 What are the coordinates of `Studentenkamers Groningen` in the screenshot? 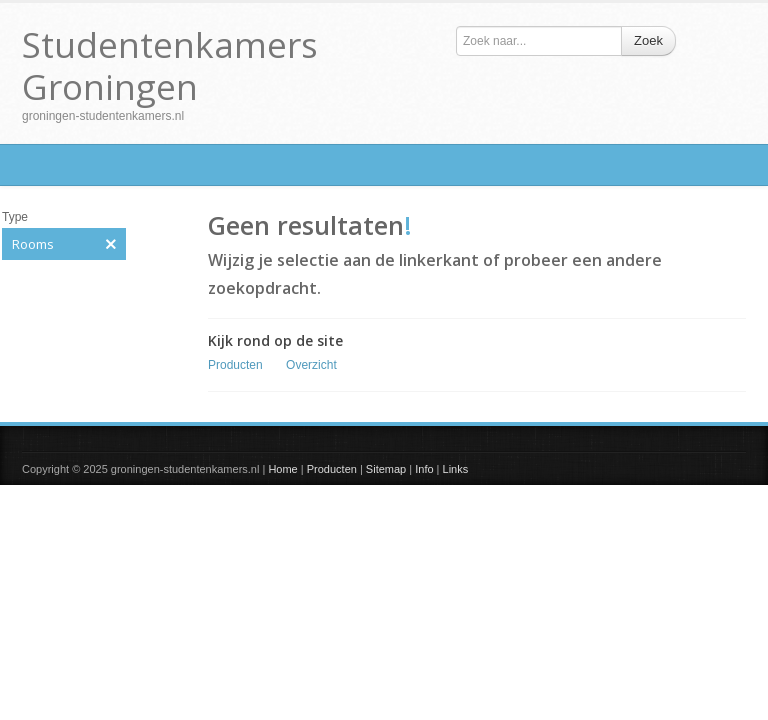 It's located at (170, 65).